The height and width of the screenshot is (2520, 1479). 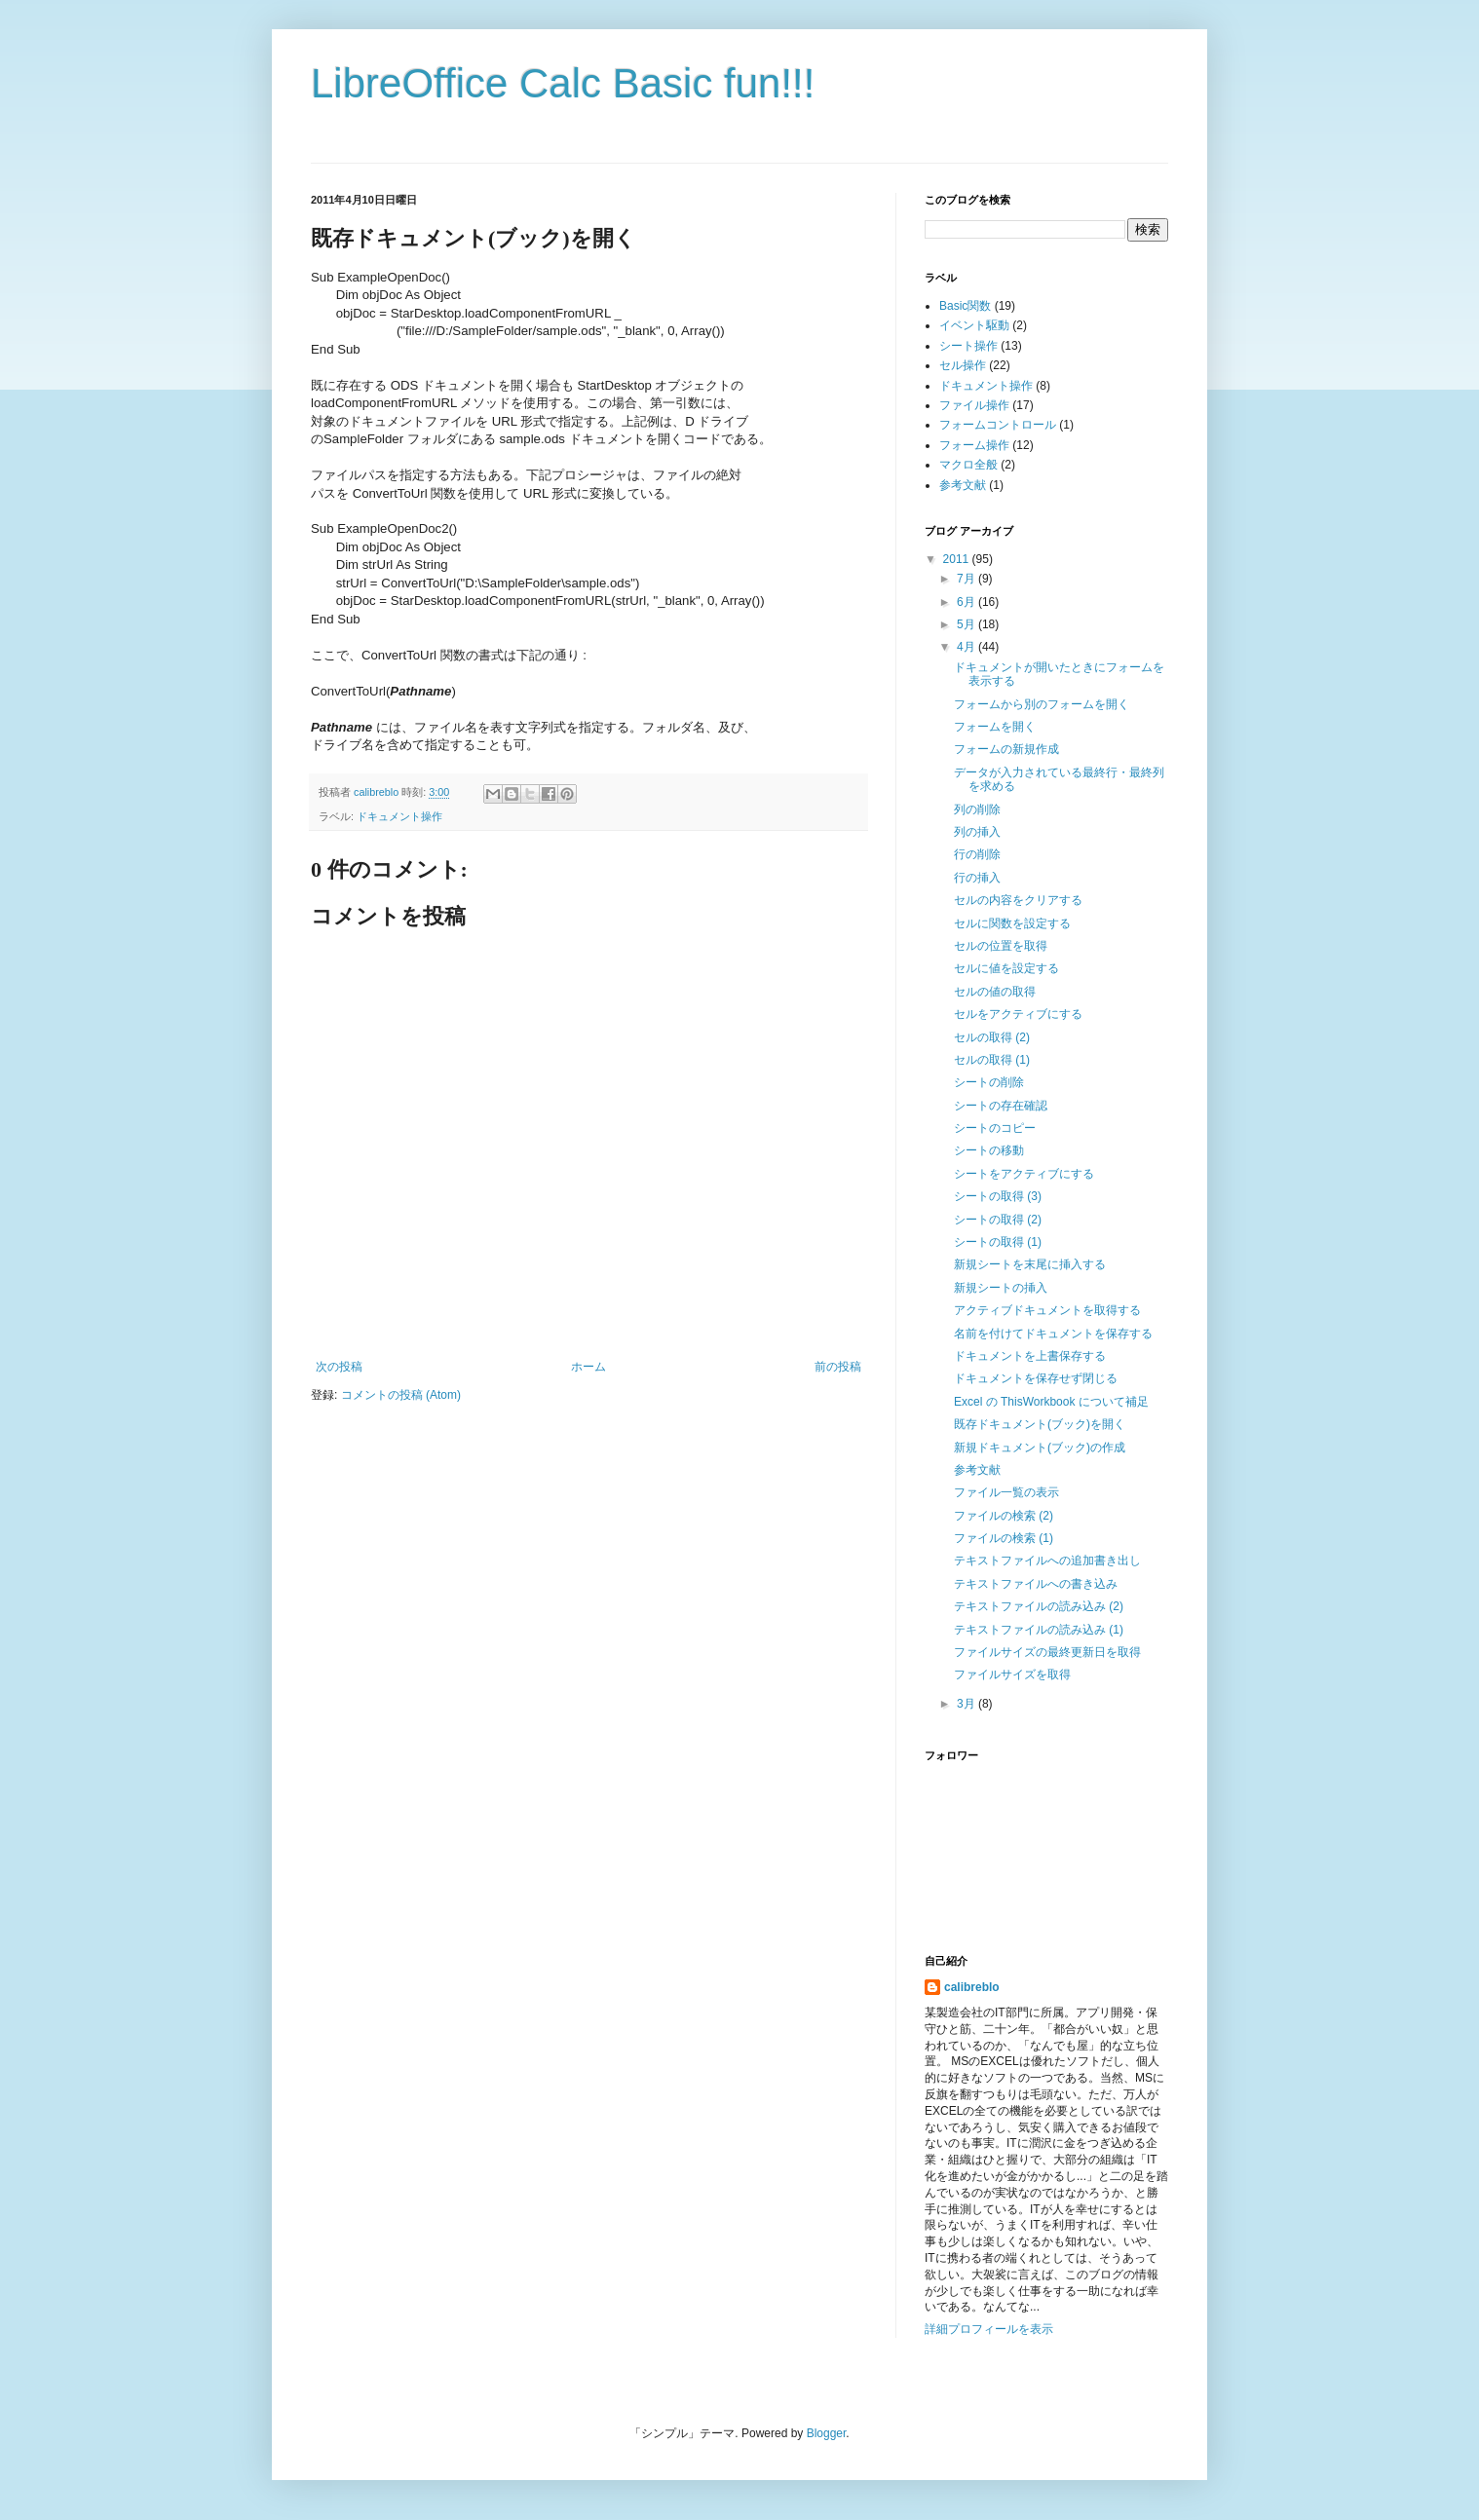 What do you see at coordinates (1039, 1424) in the screenshot?
I see `既存ドキュメント(ブック)を開く` at bounding box center [1039, 1424].